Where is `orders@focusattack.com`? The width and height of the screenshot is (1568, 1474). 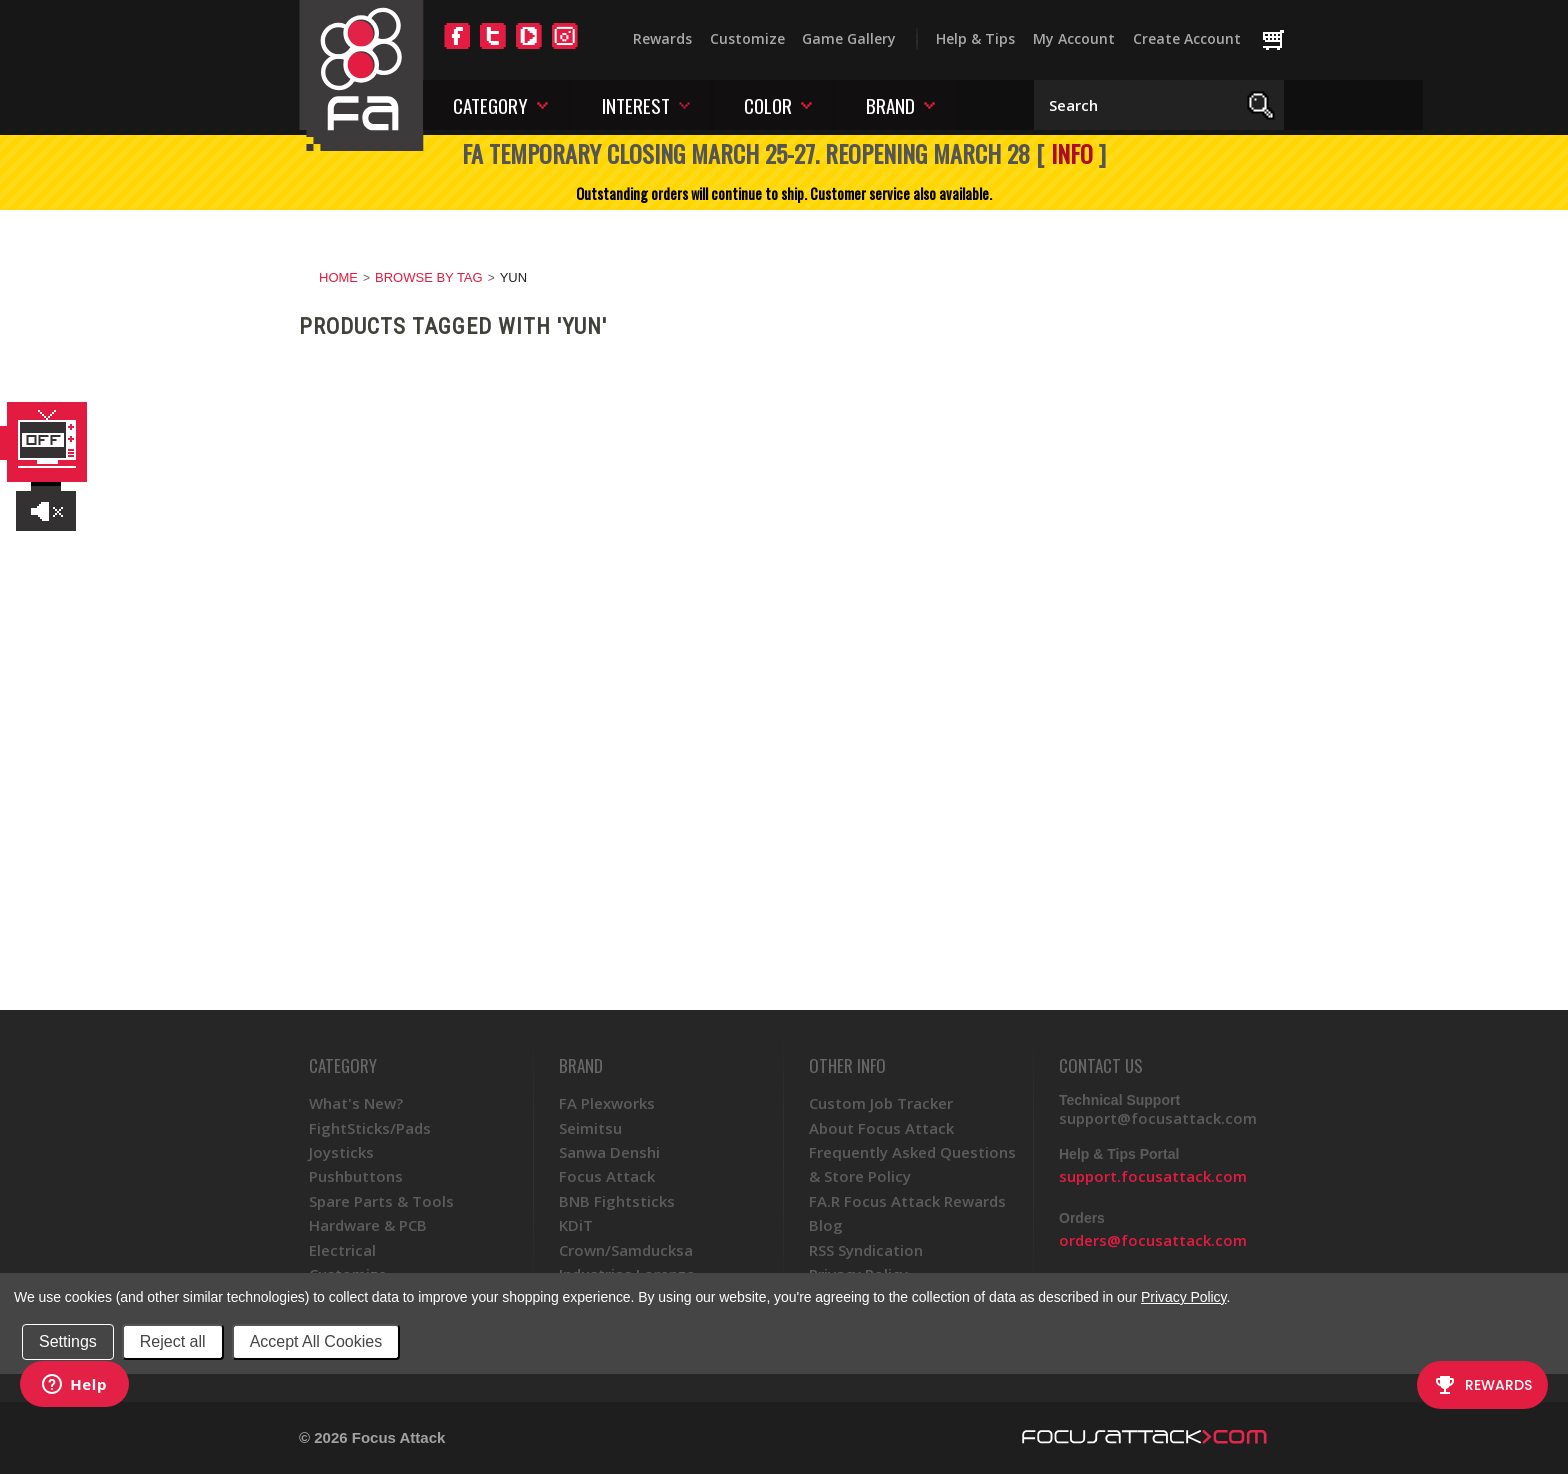 orders@focusattack.com is located at coordinates (1153, 1240).